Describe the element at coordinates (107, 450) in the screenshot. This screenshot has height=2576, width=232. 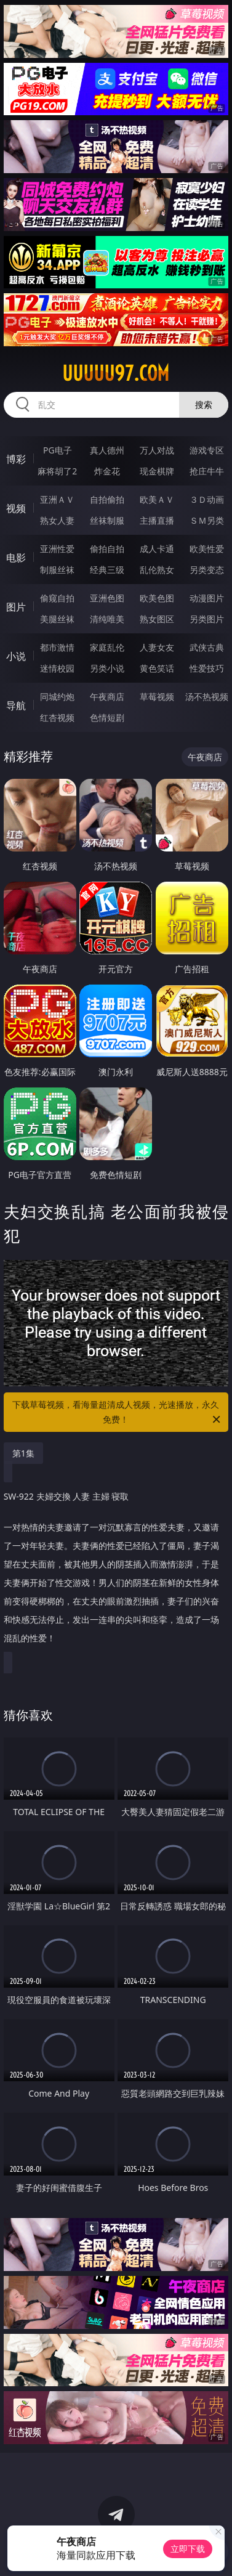
I see `真人德州` at that location.